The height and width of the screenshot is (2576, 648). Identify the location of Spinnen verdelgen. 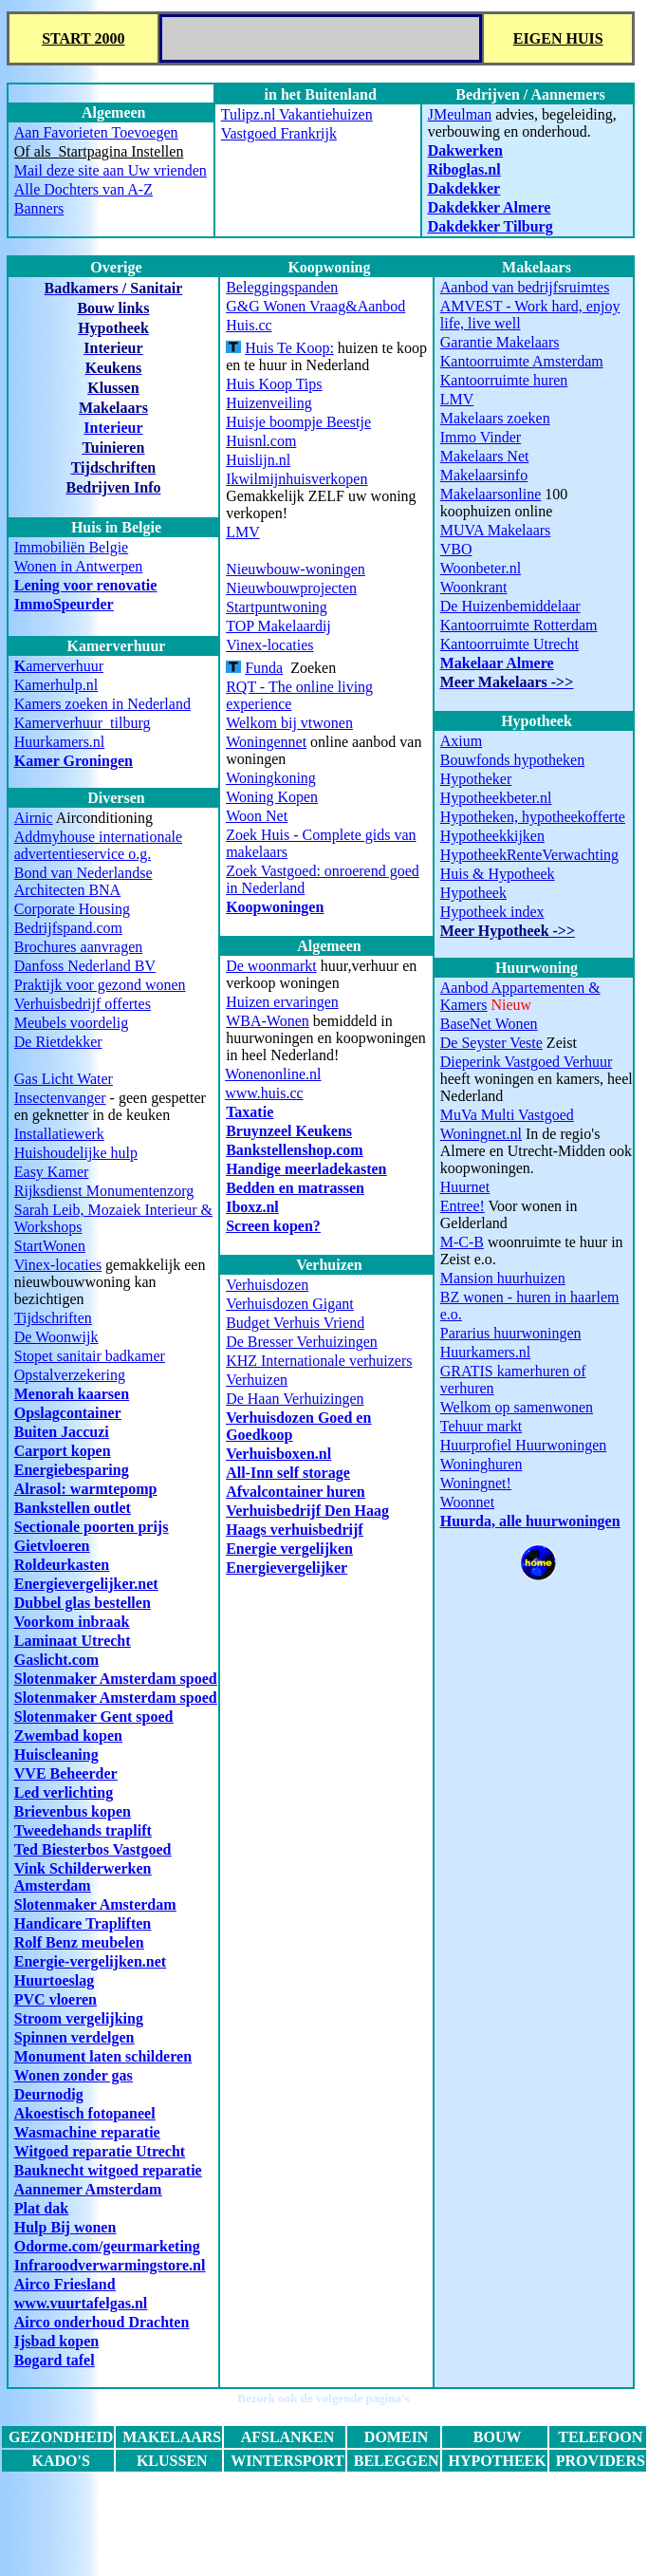
(74, 2037).